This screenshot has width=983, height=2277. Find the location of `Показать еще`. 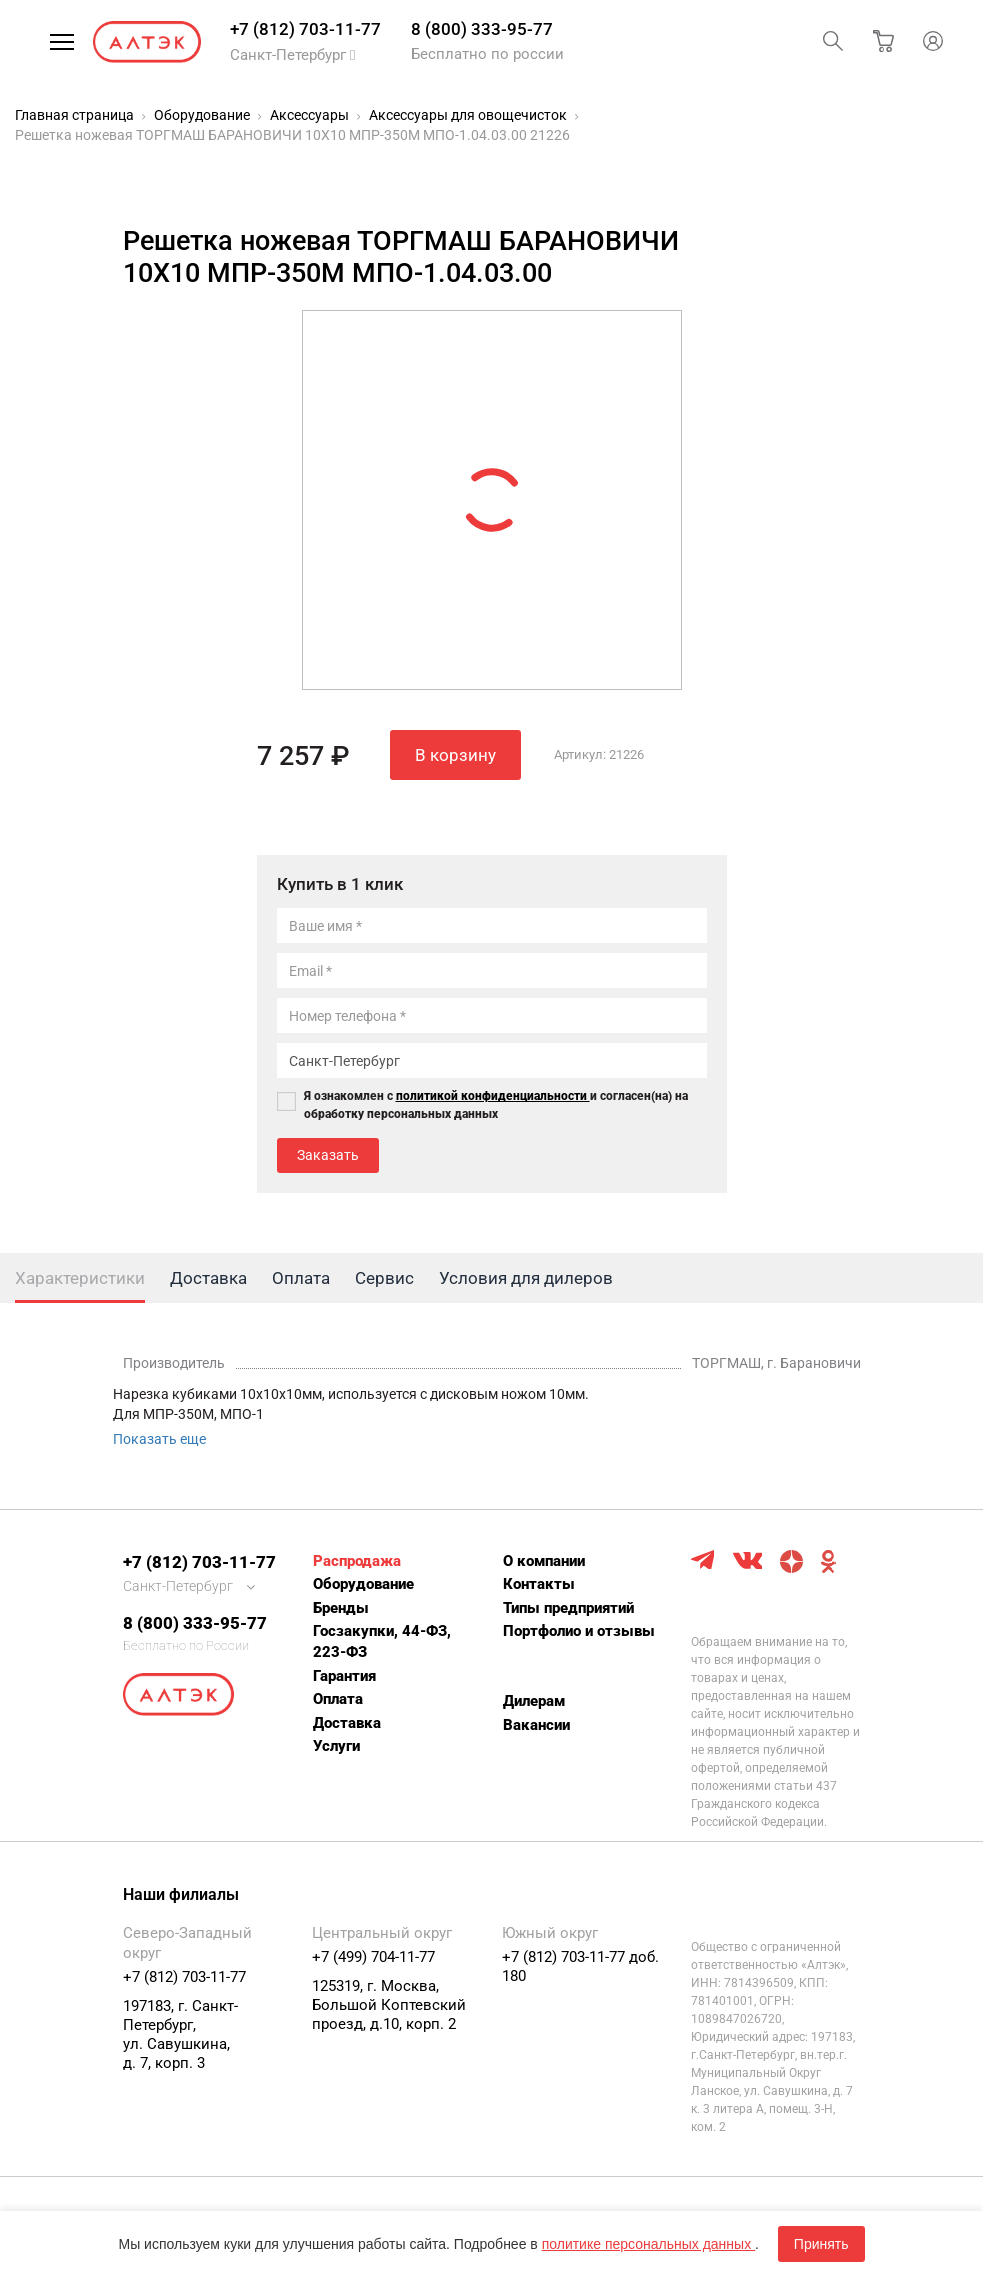

Показать еще is located at coordinates (159, 1439).